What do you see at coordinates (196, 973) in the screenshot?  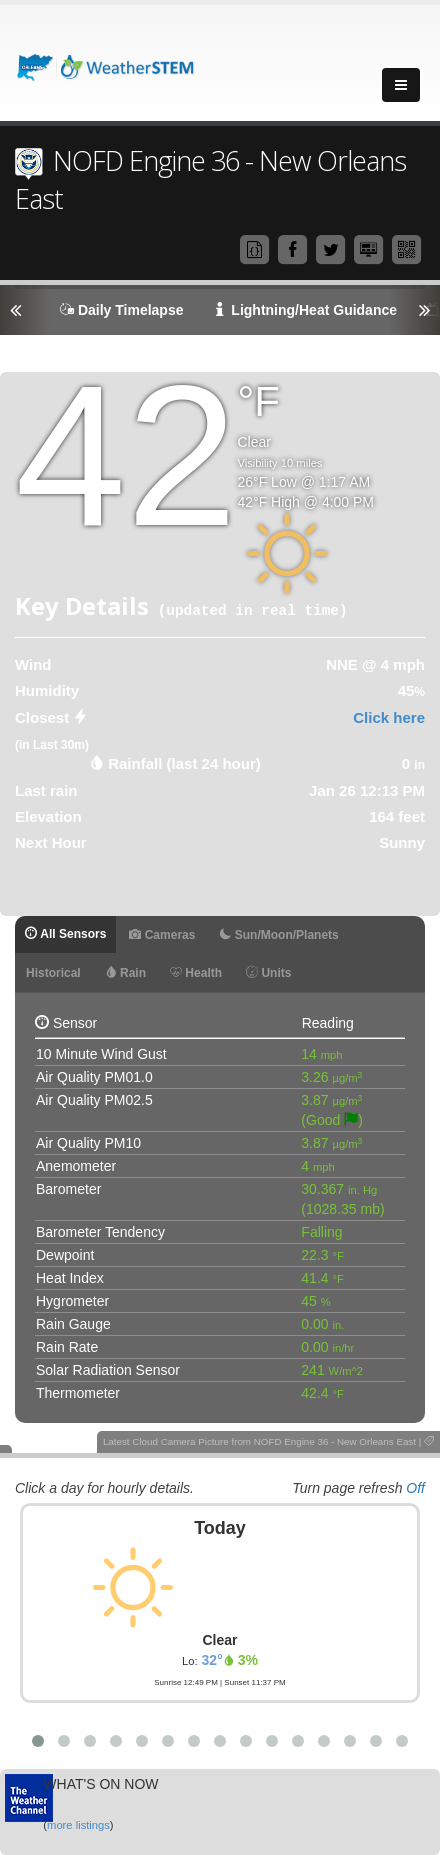 I see `Health [tab]` at bounding box center [196, 973].